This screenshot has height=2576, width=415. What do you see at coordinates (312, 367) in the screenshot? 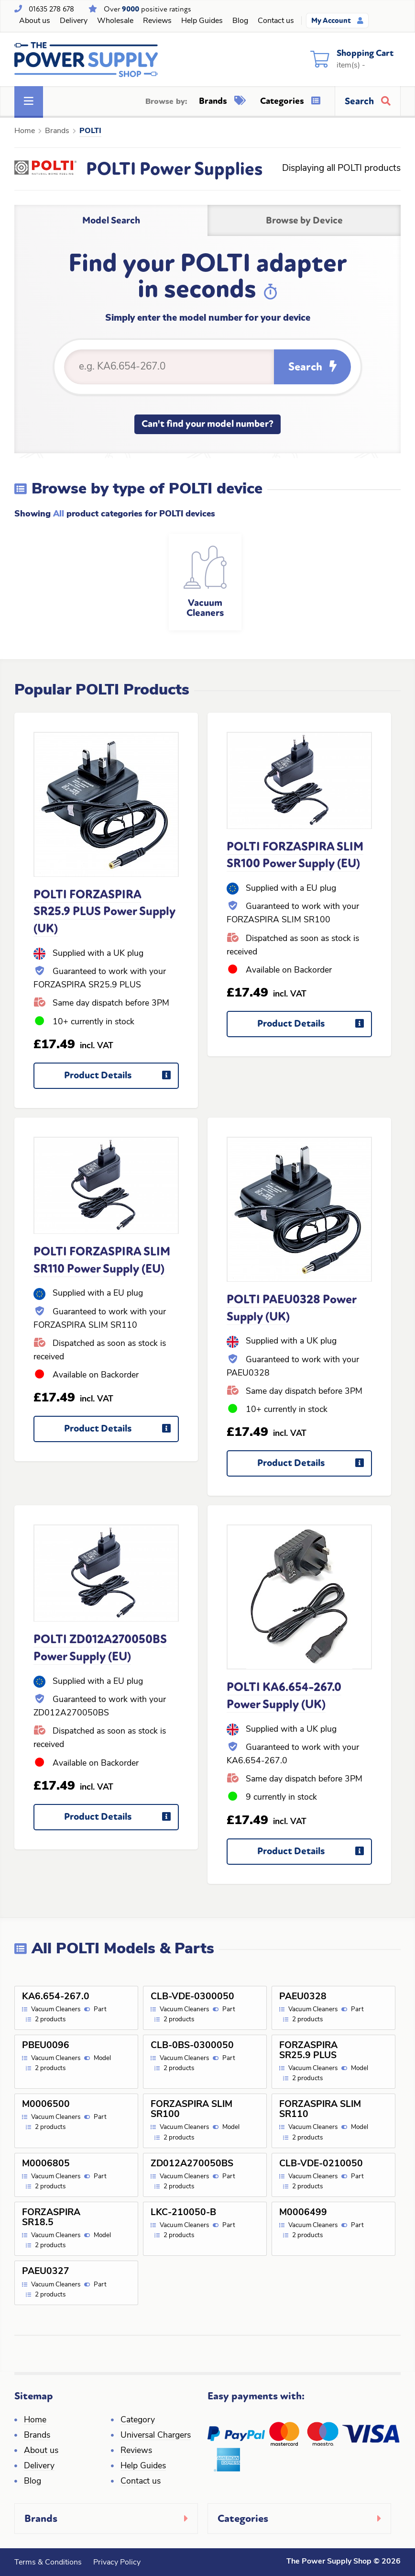
I see `Search` at bounding box center [312, 367].